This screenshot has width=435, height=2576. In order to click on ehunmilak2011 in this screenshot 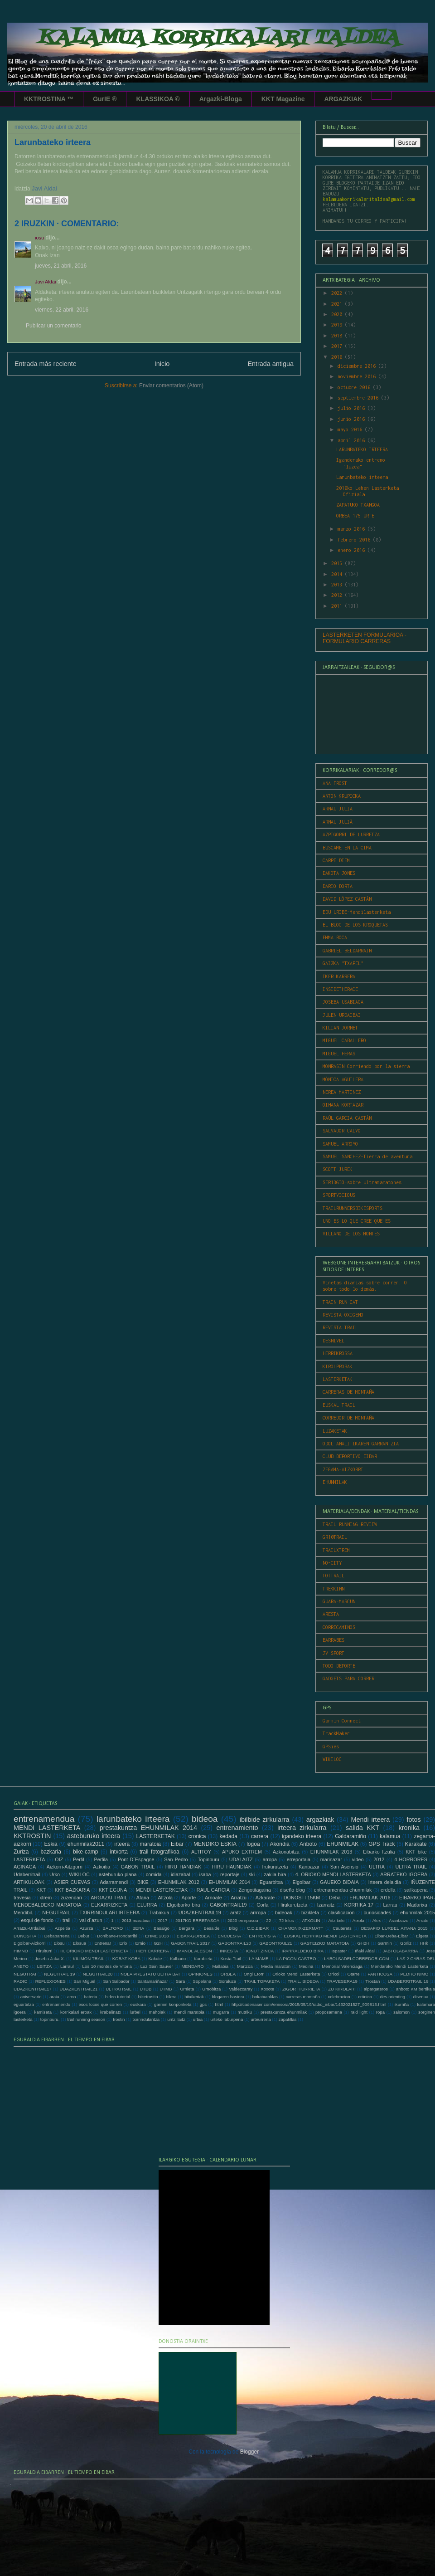, I will do `click(86, 1844)`.